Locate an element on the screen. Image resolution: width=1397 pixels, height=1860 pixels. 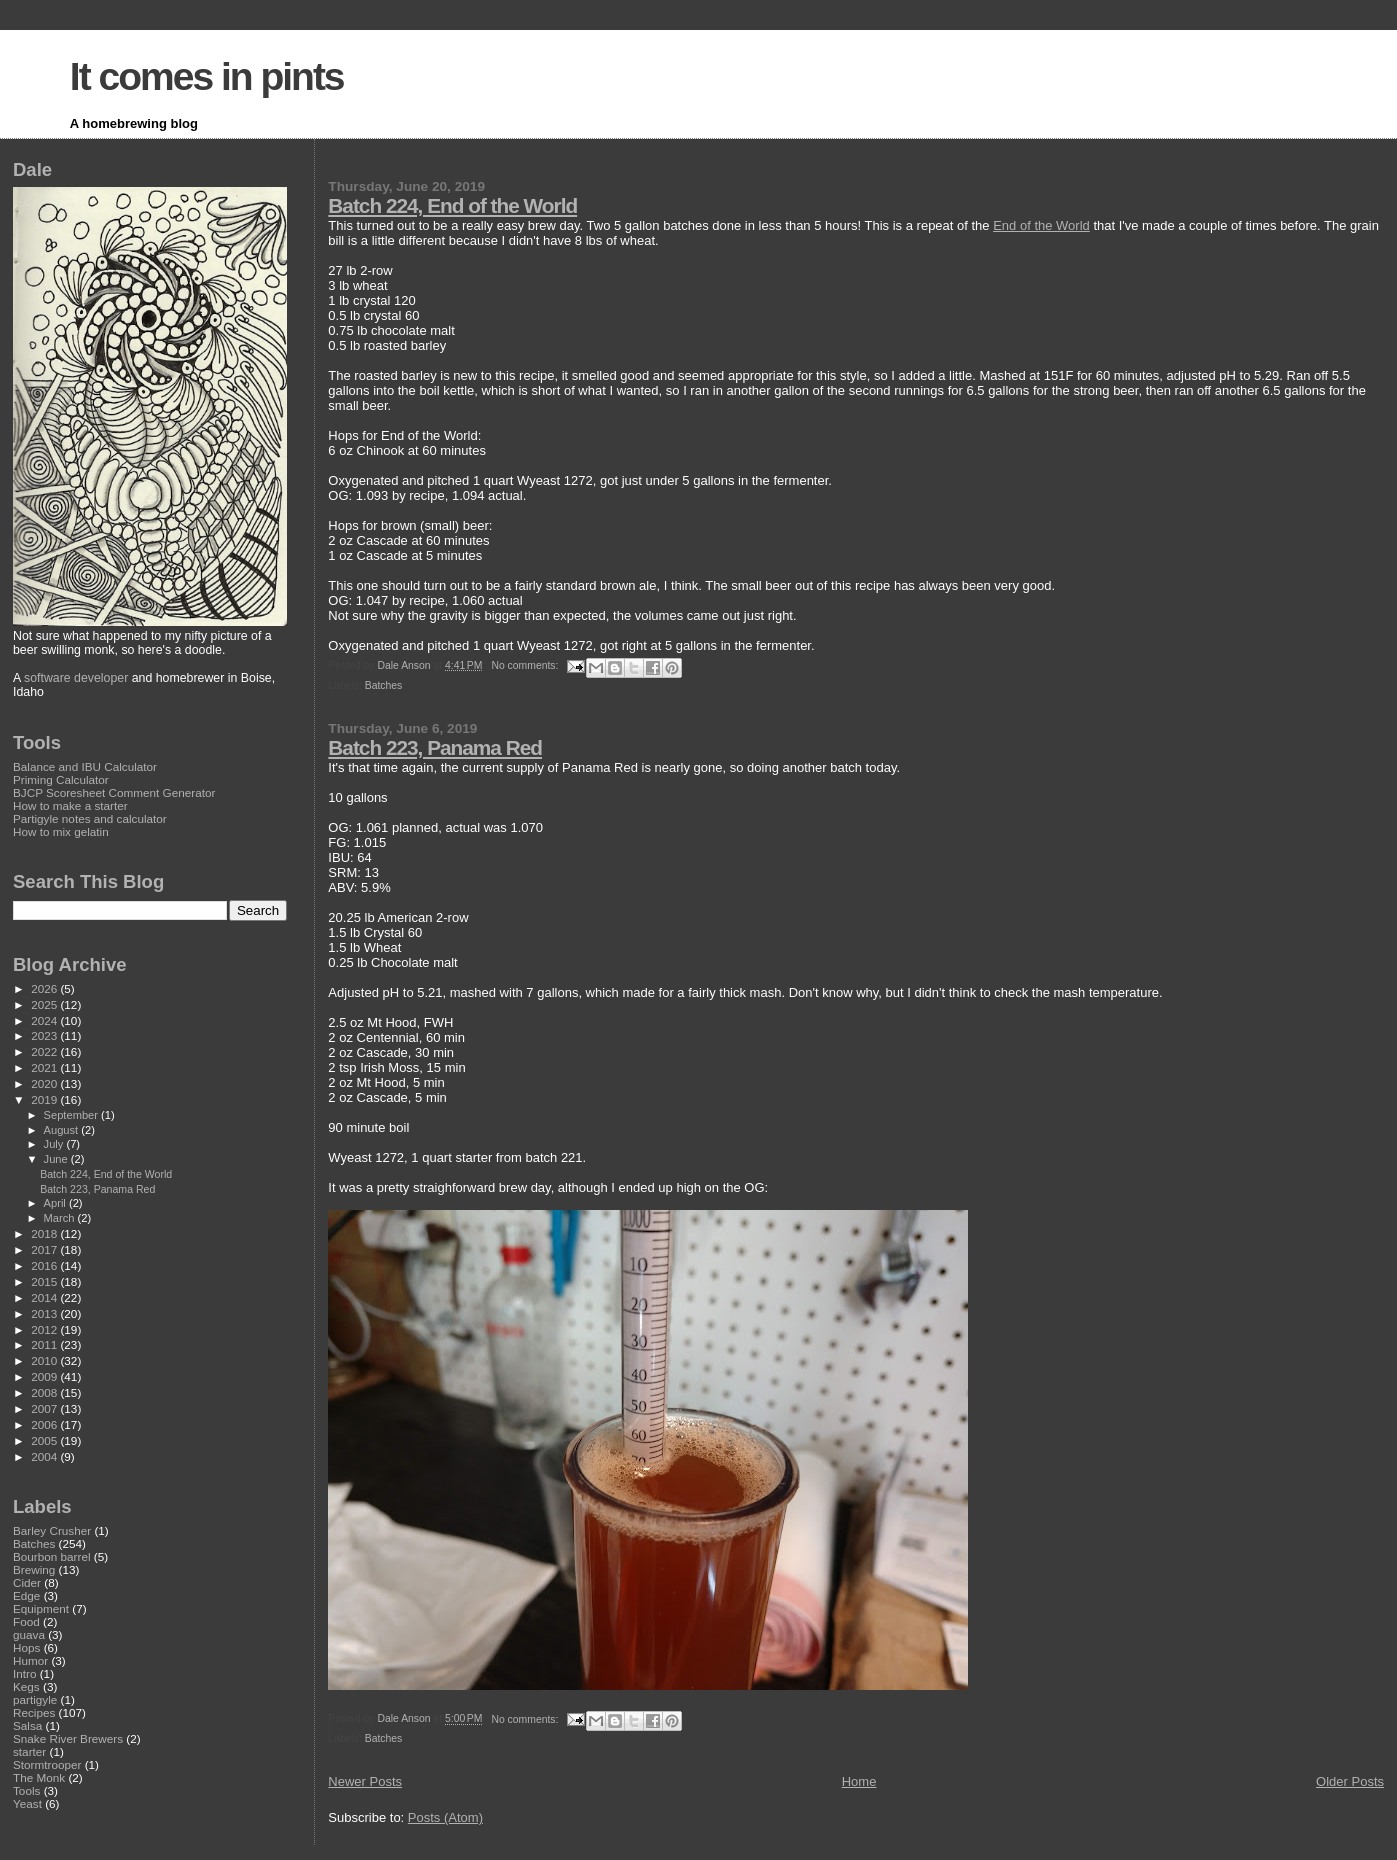
July is located at coordinates (55, 1144).